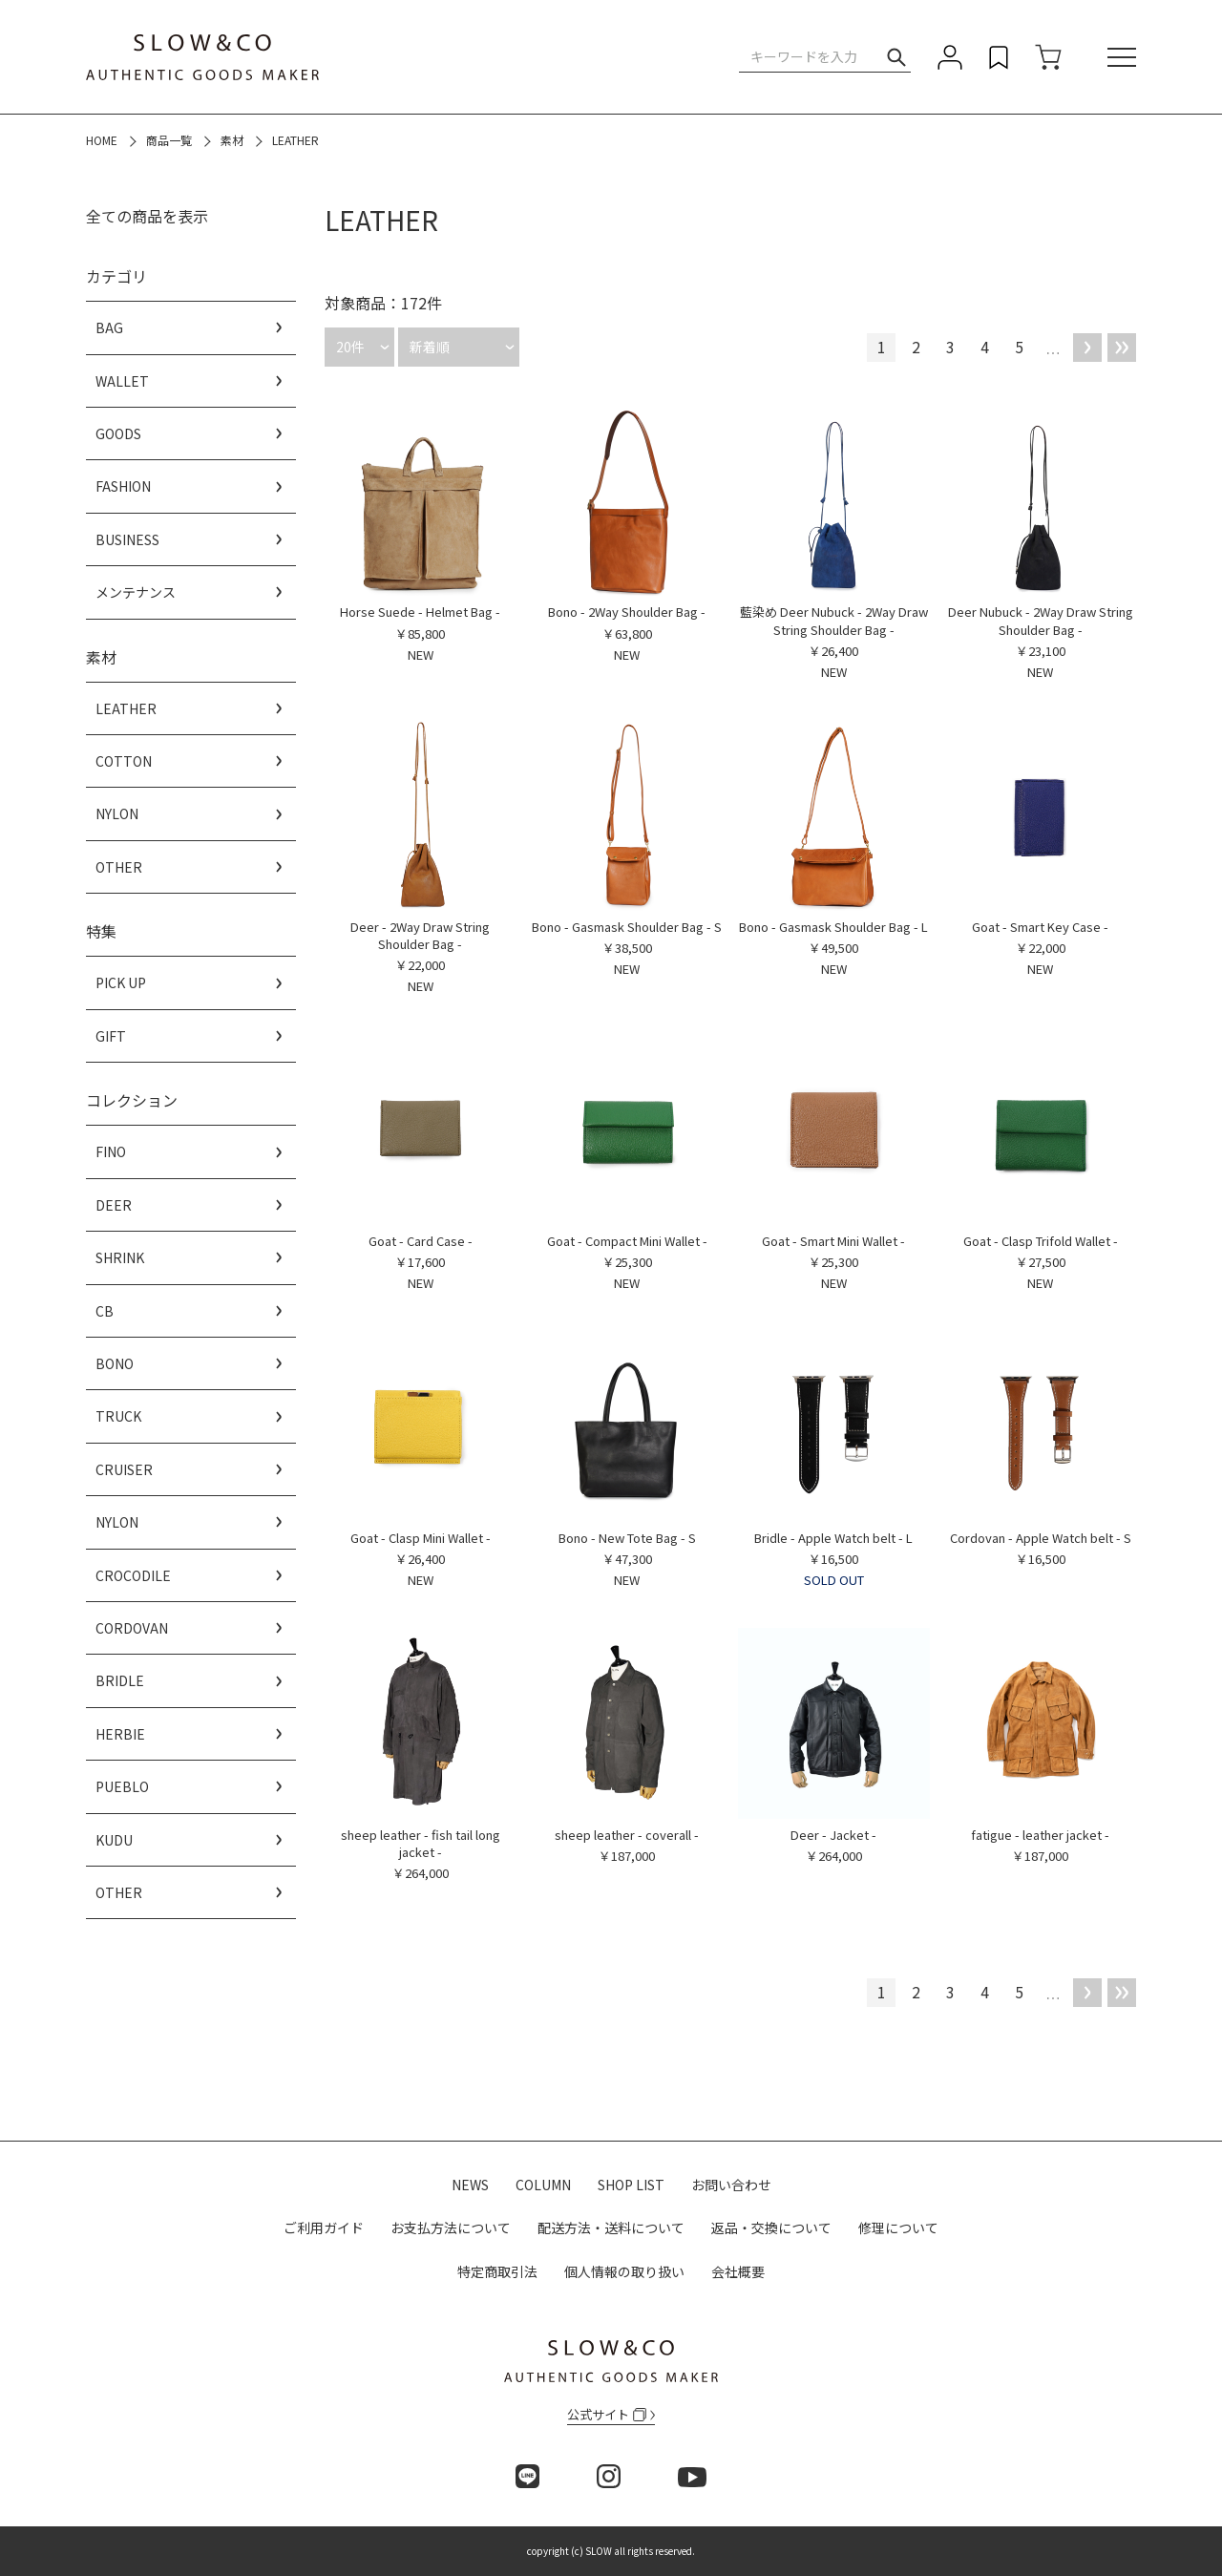  What do you see at coordinates (120, 982) in the screenshot?
I see `PICK UP` at bounding box center [120, 982].